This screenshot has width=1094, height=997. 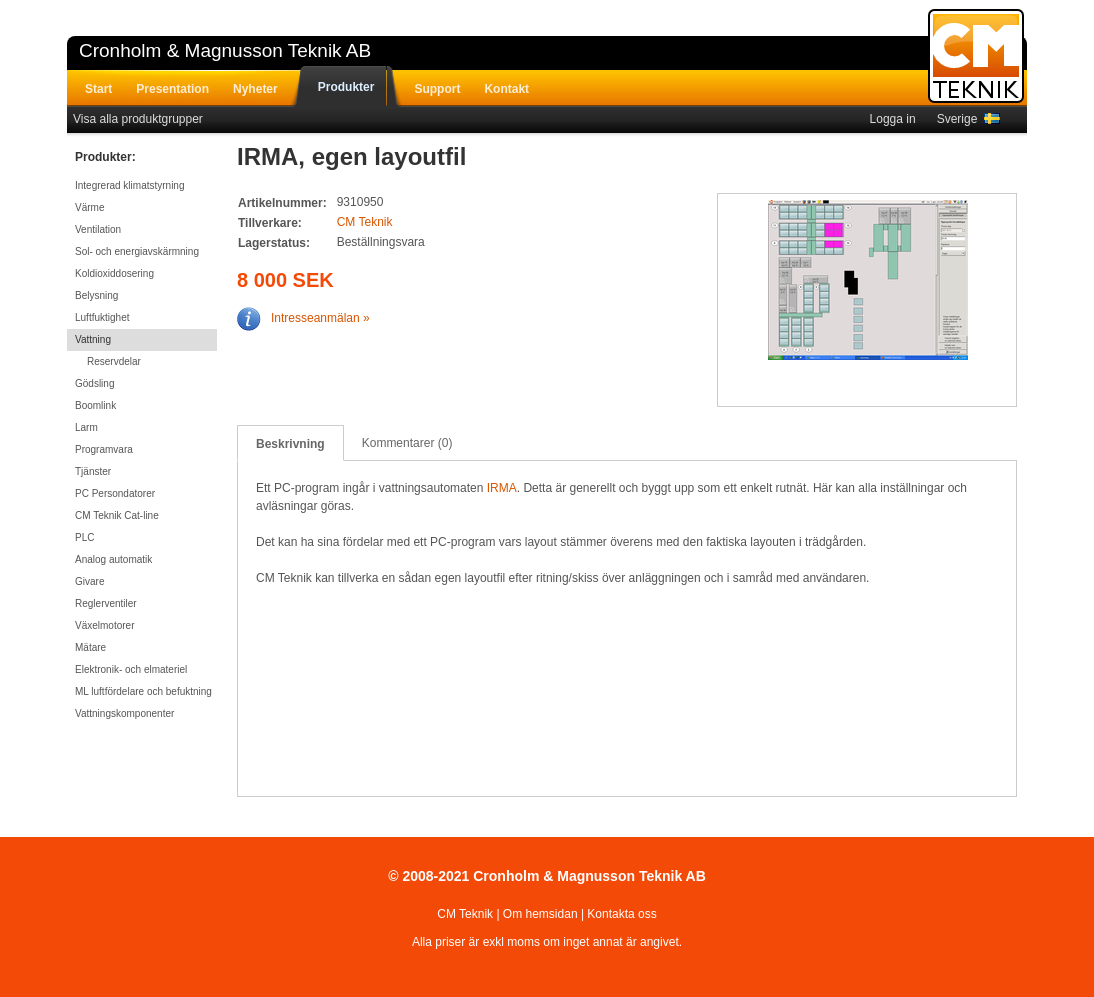 What do you see at coordinates (102, 317) in the screenshot?
I see `Luftfuktighet` at bounding box center [102, 317].